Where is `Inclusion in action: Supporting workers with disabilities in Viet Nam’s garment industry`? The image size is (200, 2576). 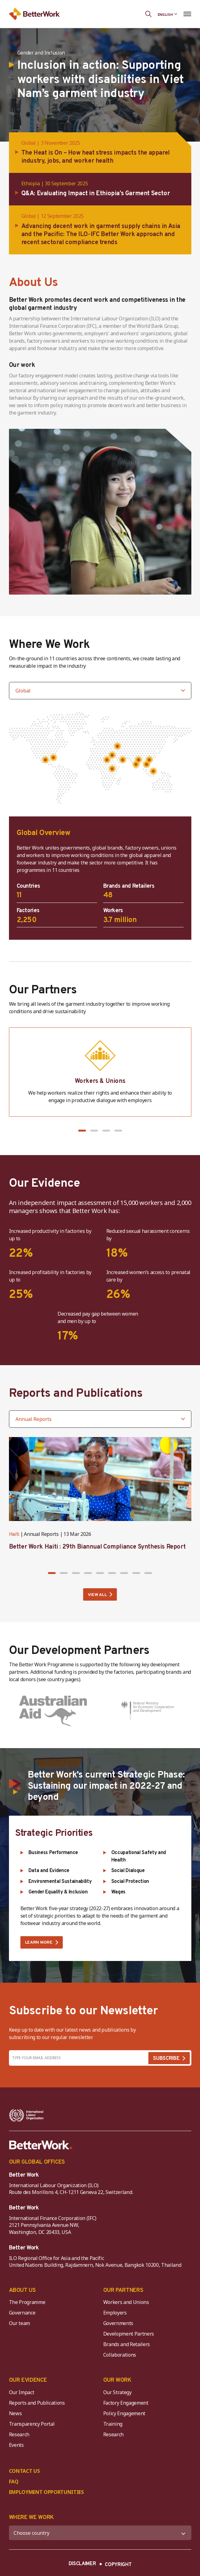 Inclusion in action: Supporting workers with disabilities in Viet Nam’s garment industry is located at coordinates (100, 80).